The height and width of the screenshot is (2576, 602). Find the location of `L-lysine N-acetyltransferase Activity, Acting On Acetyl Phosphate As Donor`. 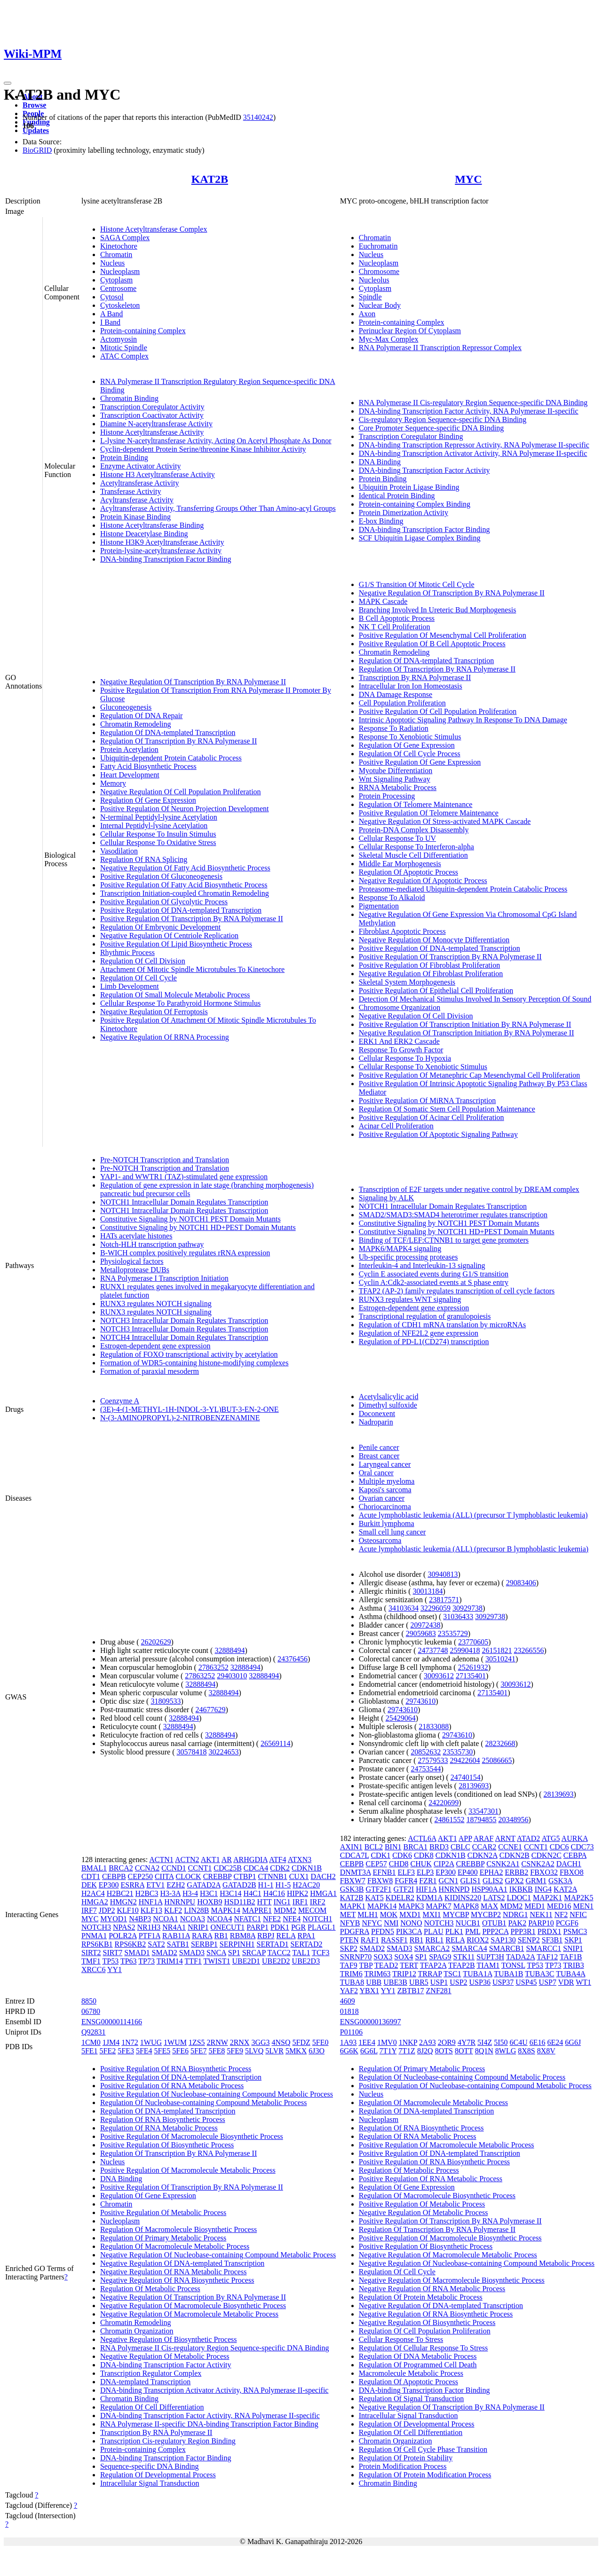

L-lysine N-acetyltransferase Activity, Acting On Acetyl Phosphate As Donor is located at coordinates (216, 441).